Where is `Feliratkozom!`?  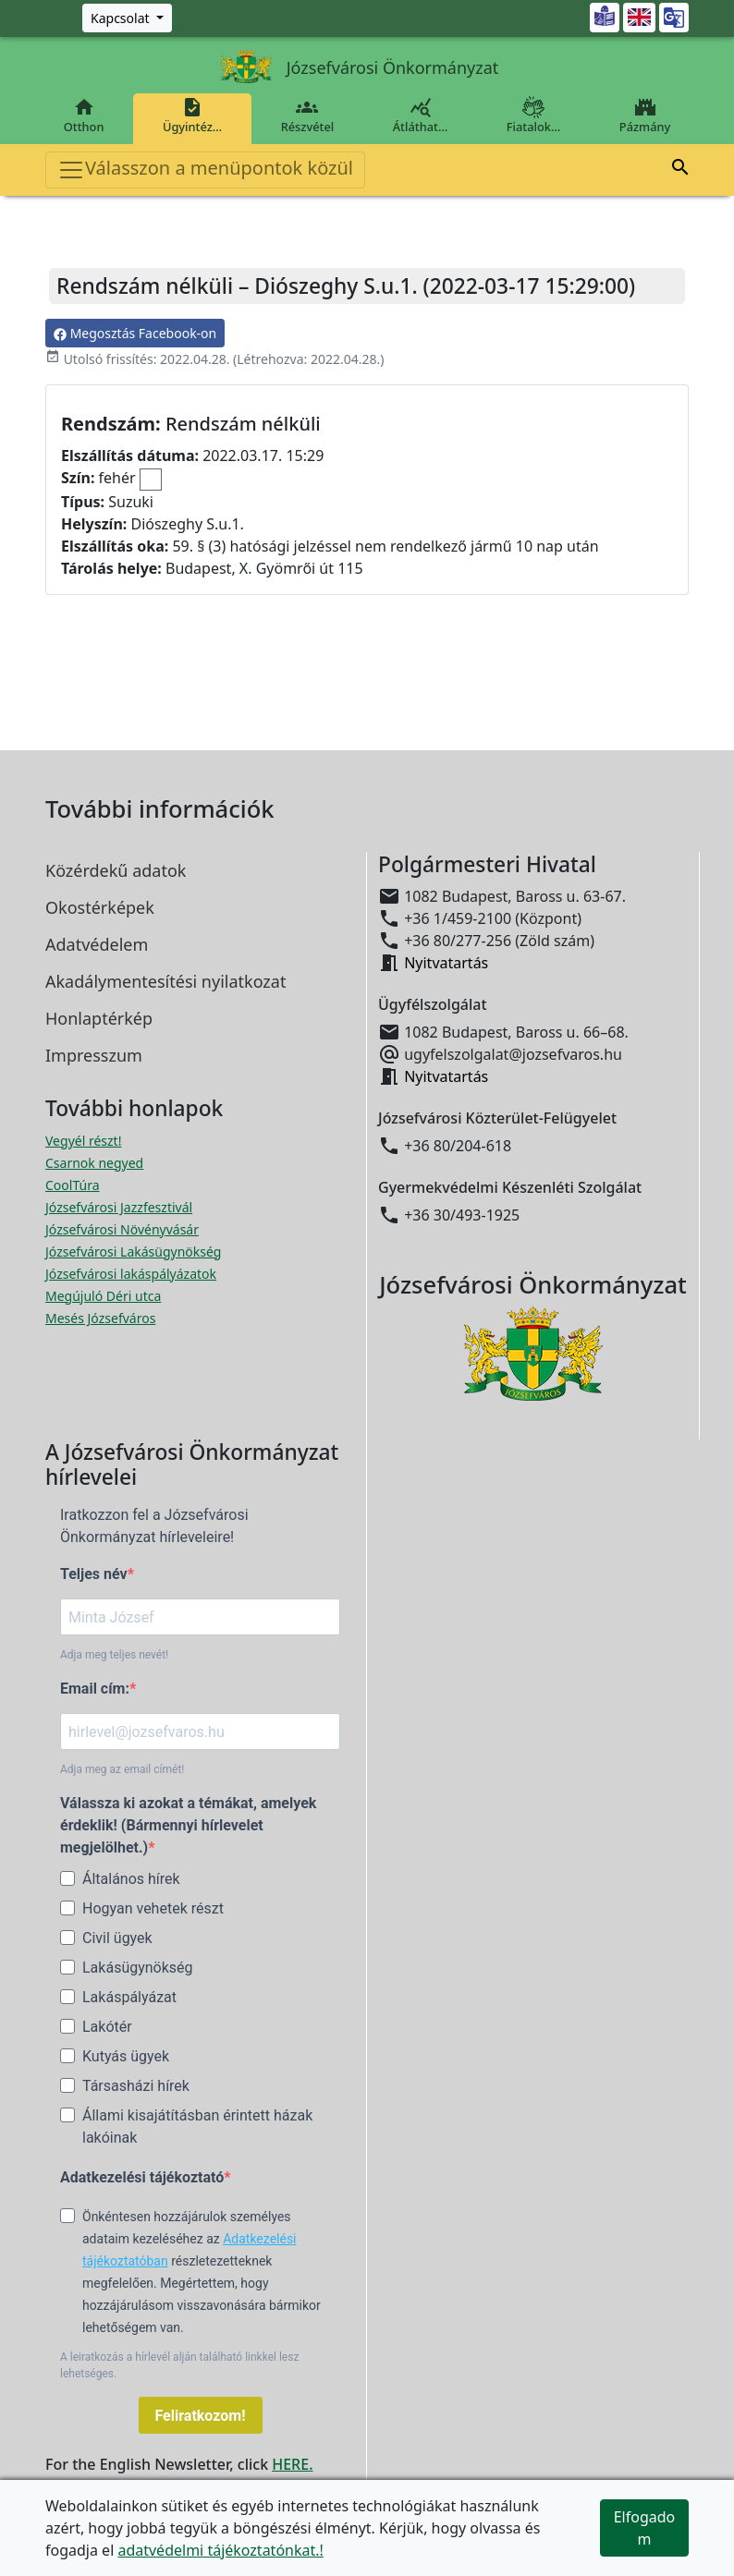
Feliratkozom! is located at coordinates (200, 2415).